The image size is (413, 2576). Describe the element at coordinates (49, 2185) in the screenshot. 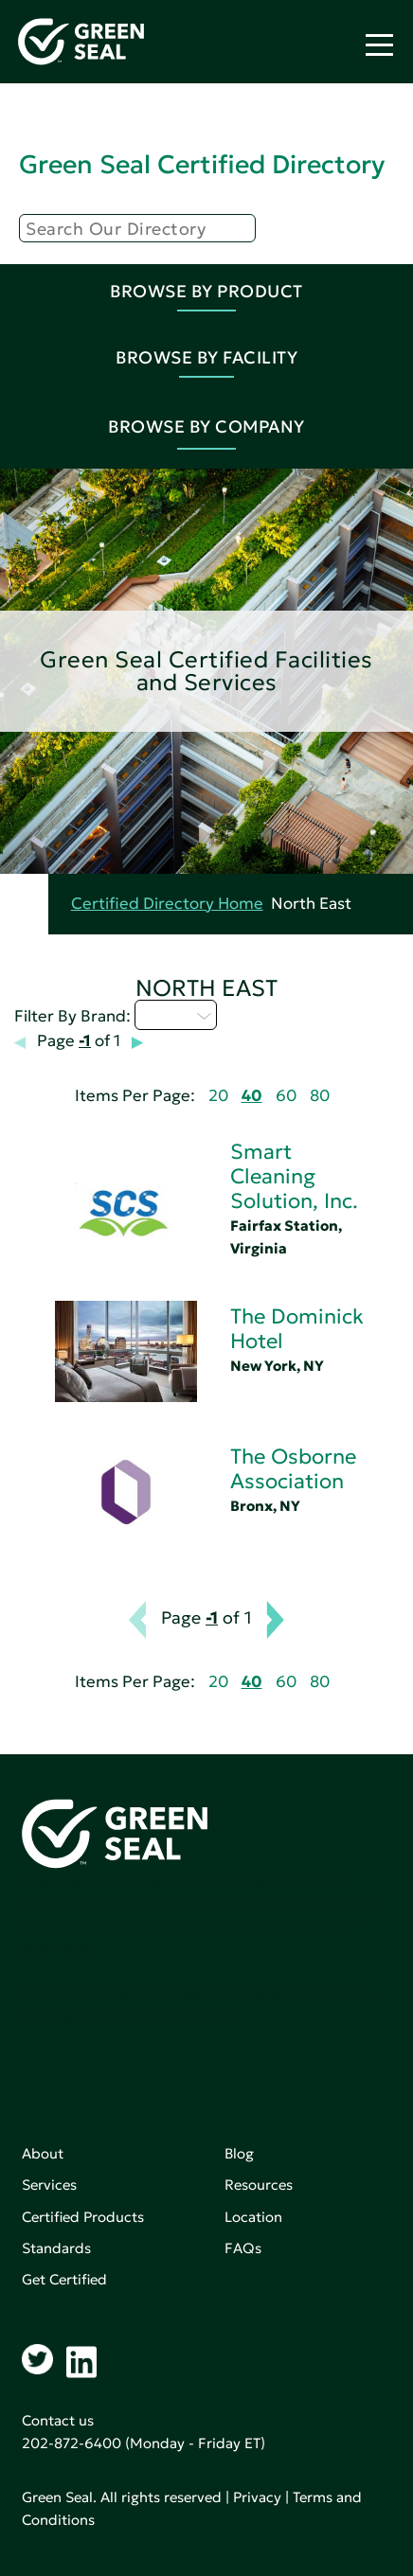

I see `Services` at that location.